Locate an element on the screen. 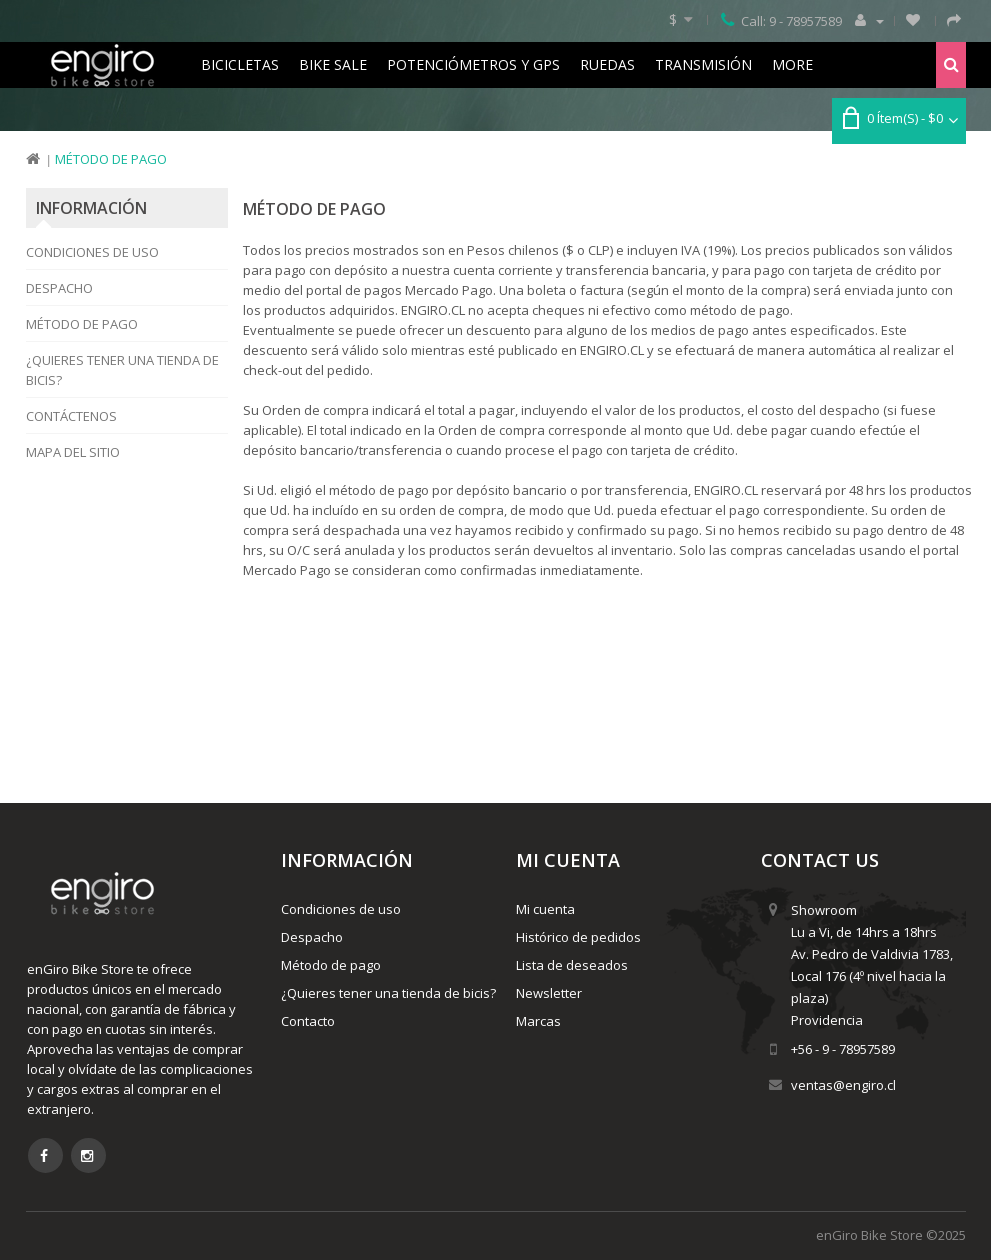 This screenshot has height=1260, width=991. Condiciones de uso is located at coordinates (92, 252).